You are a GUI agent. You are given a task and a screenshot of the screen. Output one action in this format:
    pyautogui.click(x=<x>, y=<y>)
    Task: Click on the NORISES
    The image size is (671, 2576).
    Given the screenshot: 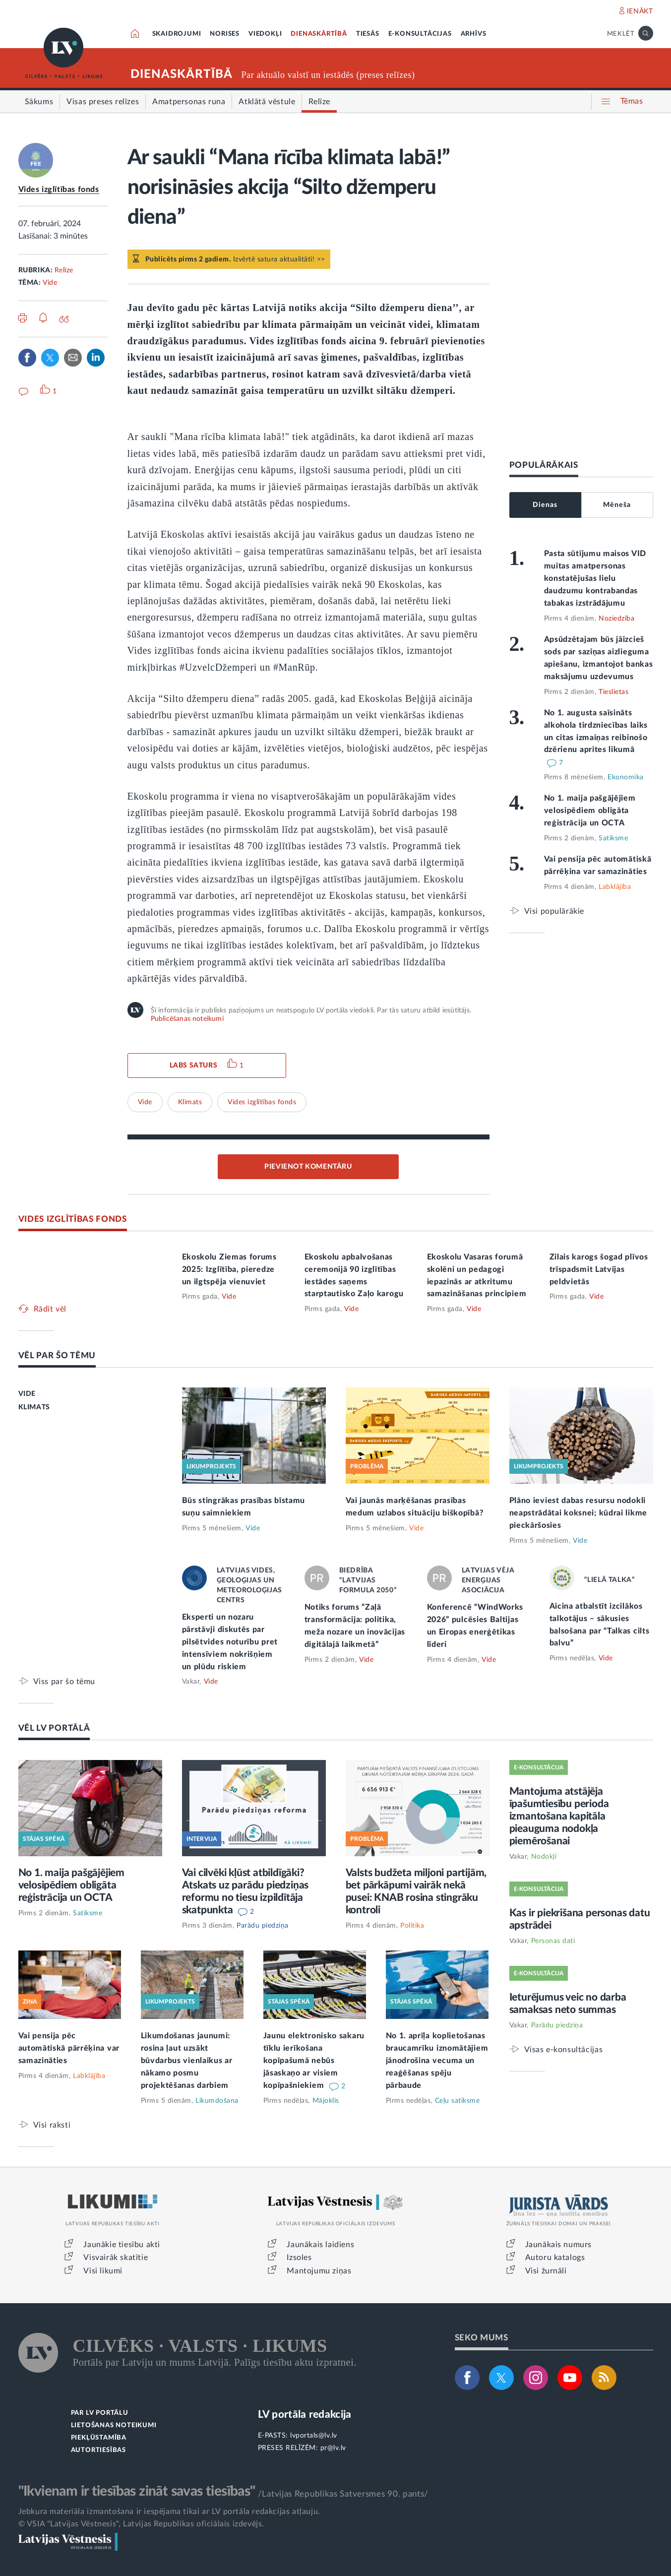 What is the action you would take?
    pyautogui.click(x=225, y=34)
    